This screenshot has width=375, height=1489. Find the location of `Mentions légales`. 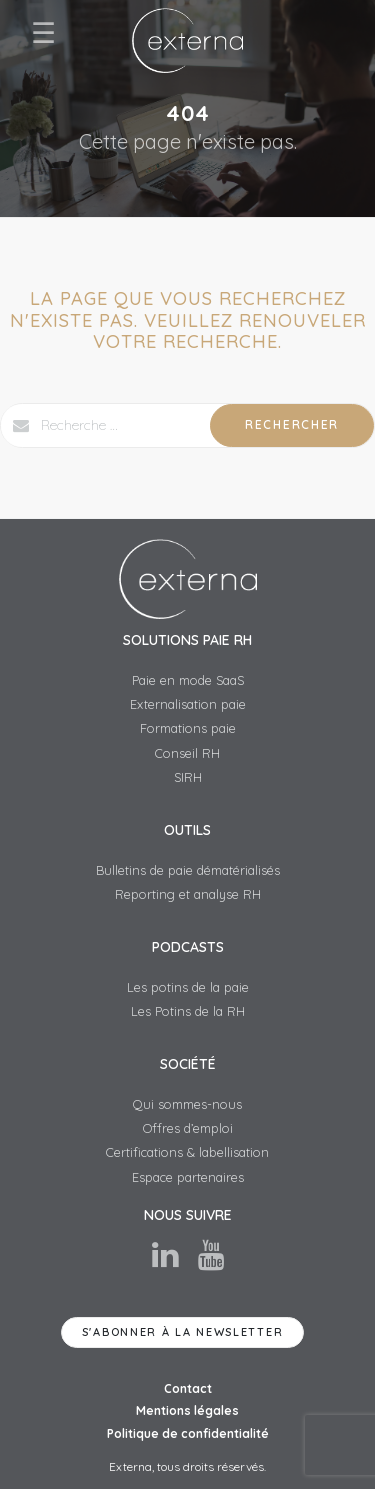

Mentions légales is located at coordinates (187, 1410).